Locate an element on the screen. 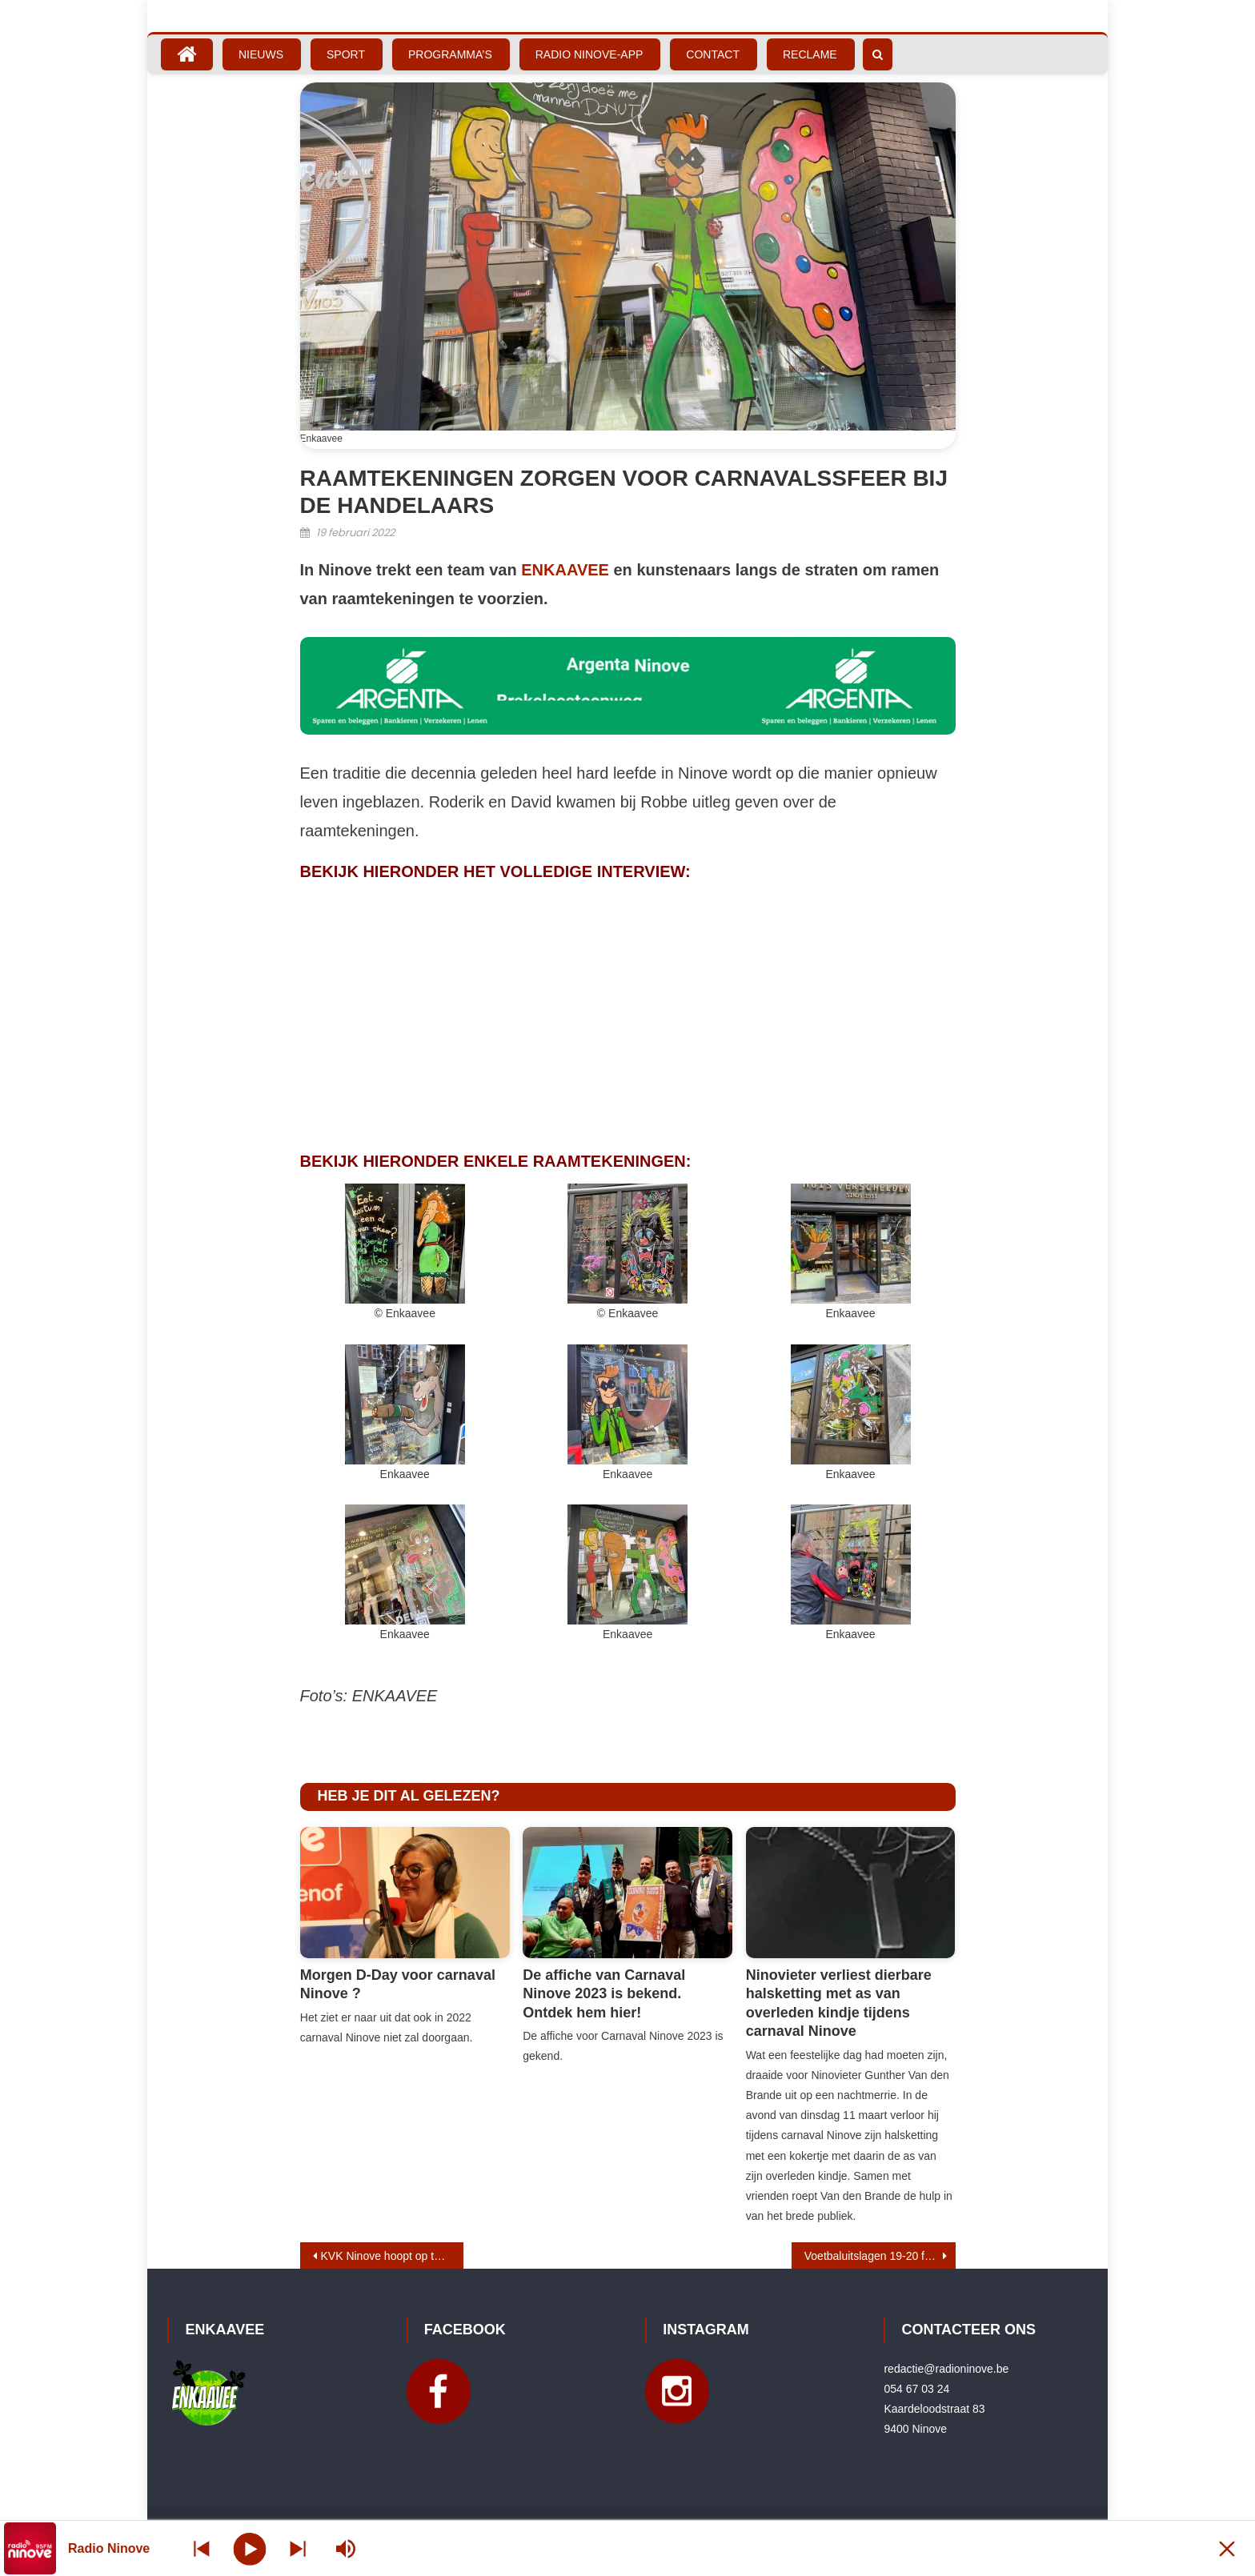 The height and width of the screenshot is (2576, 1255). Radio Ninove-App is located at coordinates (589, 54).